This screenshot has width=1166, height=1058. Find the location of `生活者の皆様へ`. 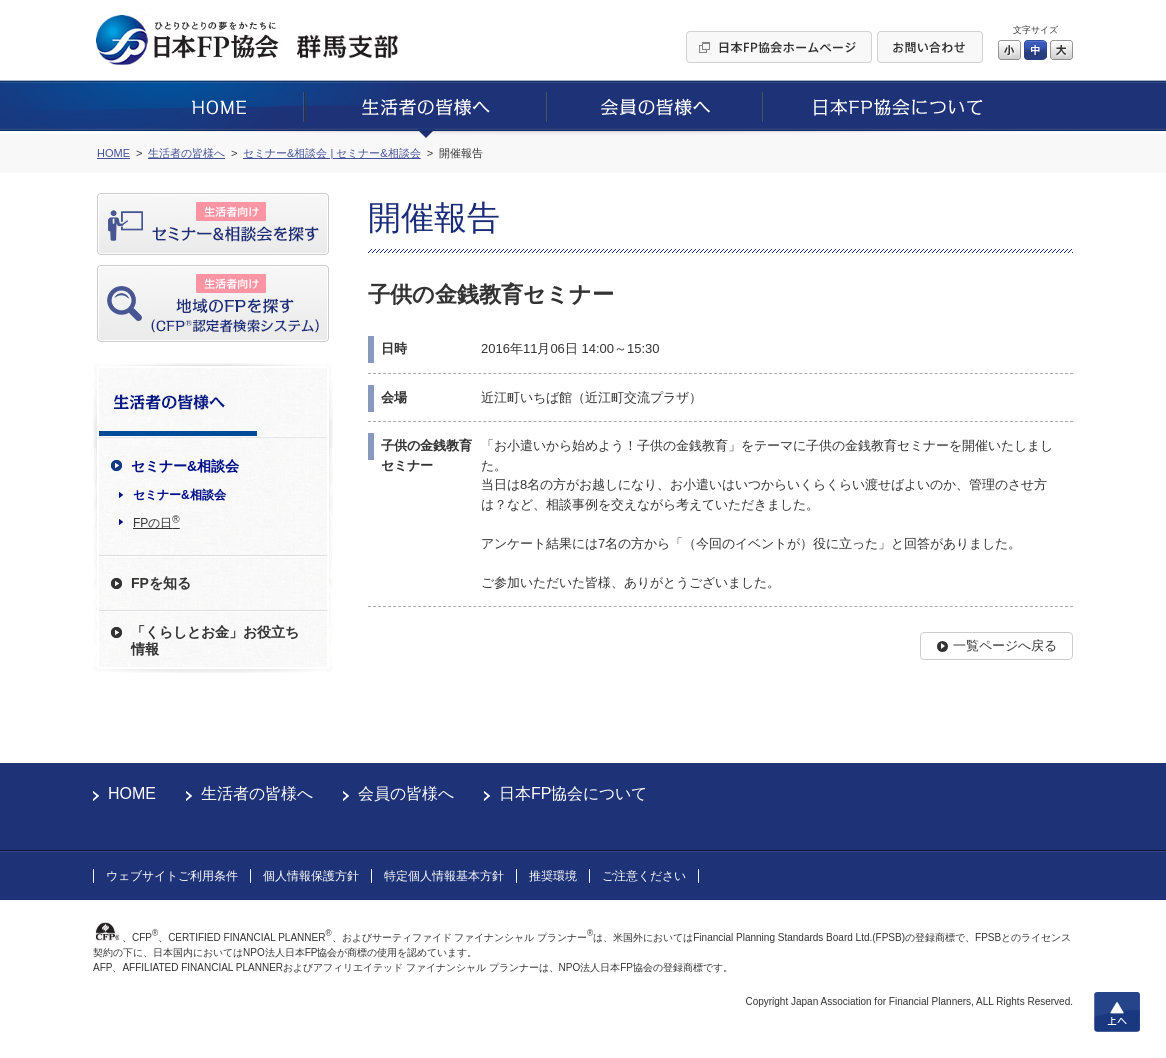

生活者の皆様へ is located at coordinates (257, 793).